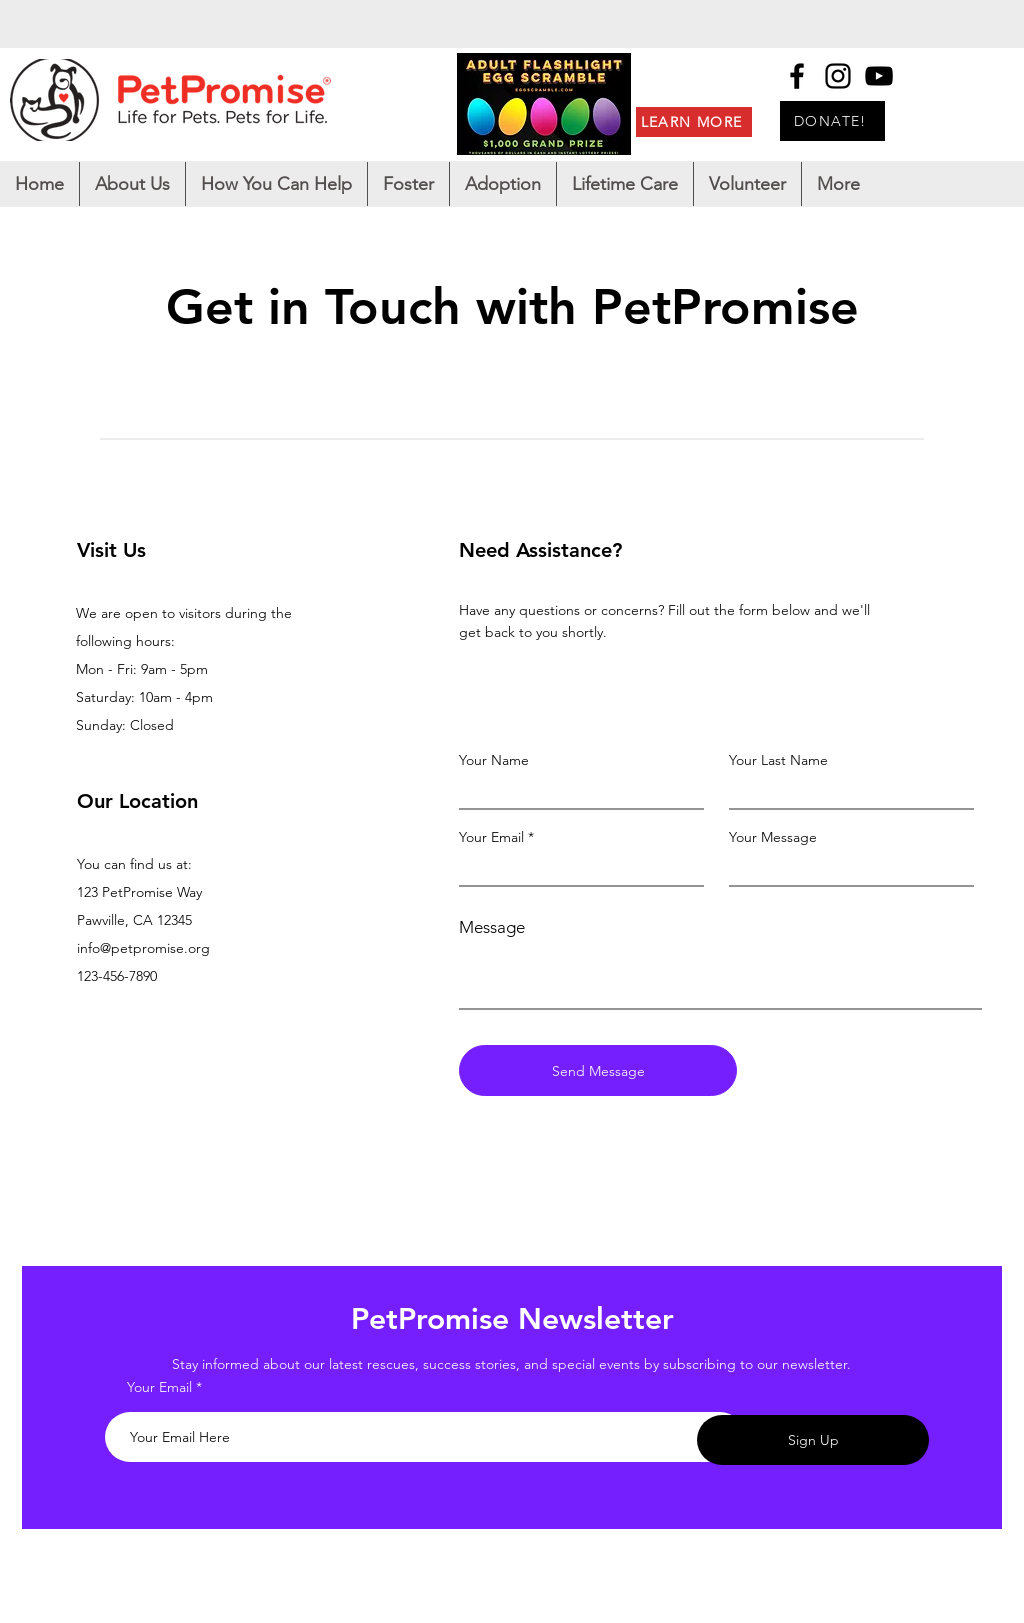 The height and width of the screenshot is (1623, 1024). What do you see at coordinates (694, 122) in the screenshot?
I see `[LEARN MORE]` at bounding box center [694, 122].